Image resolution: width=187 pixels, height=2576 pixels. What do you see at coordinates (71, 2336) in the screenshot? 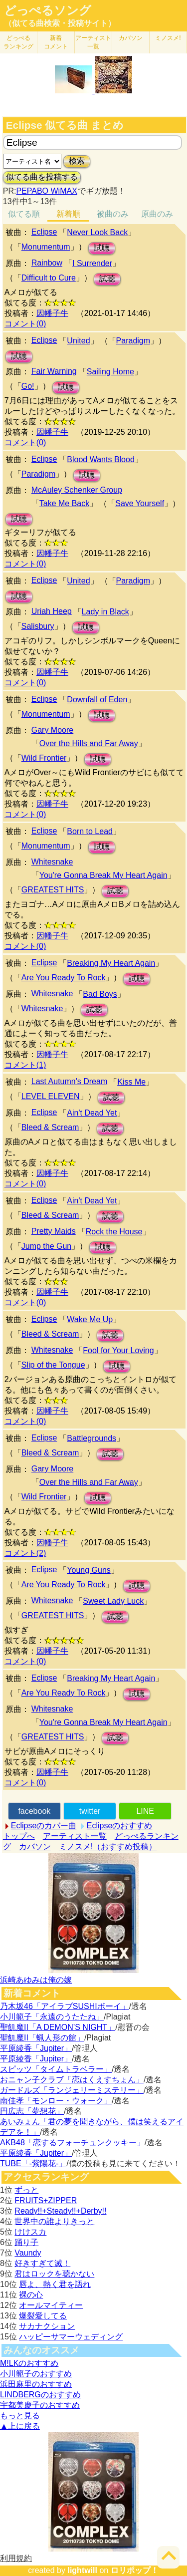
I see `ハッピーサマーウェディング` at bounding box center [71, 2336].